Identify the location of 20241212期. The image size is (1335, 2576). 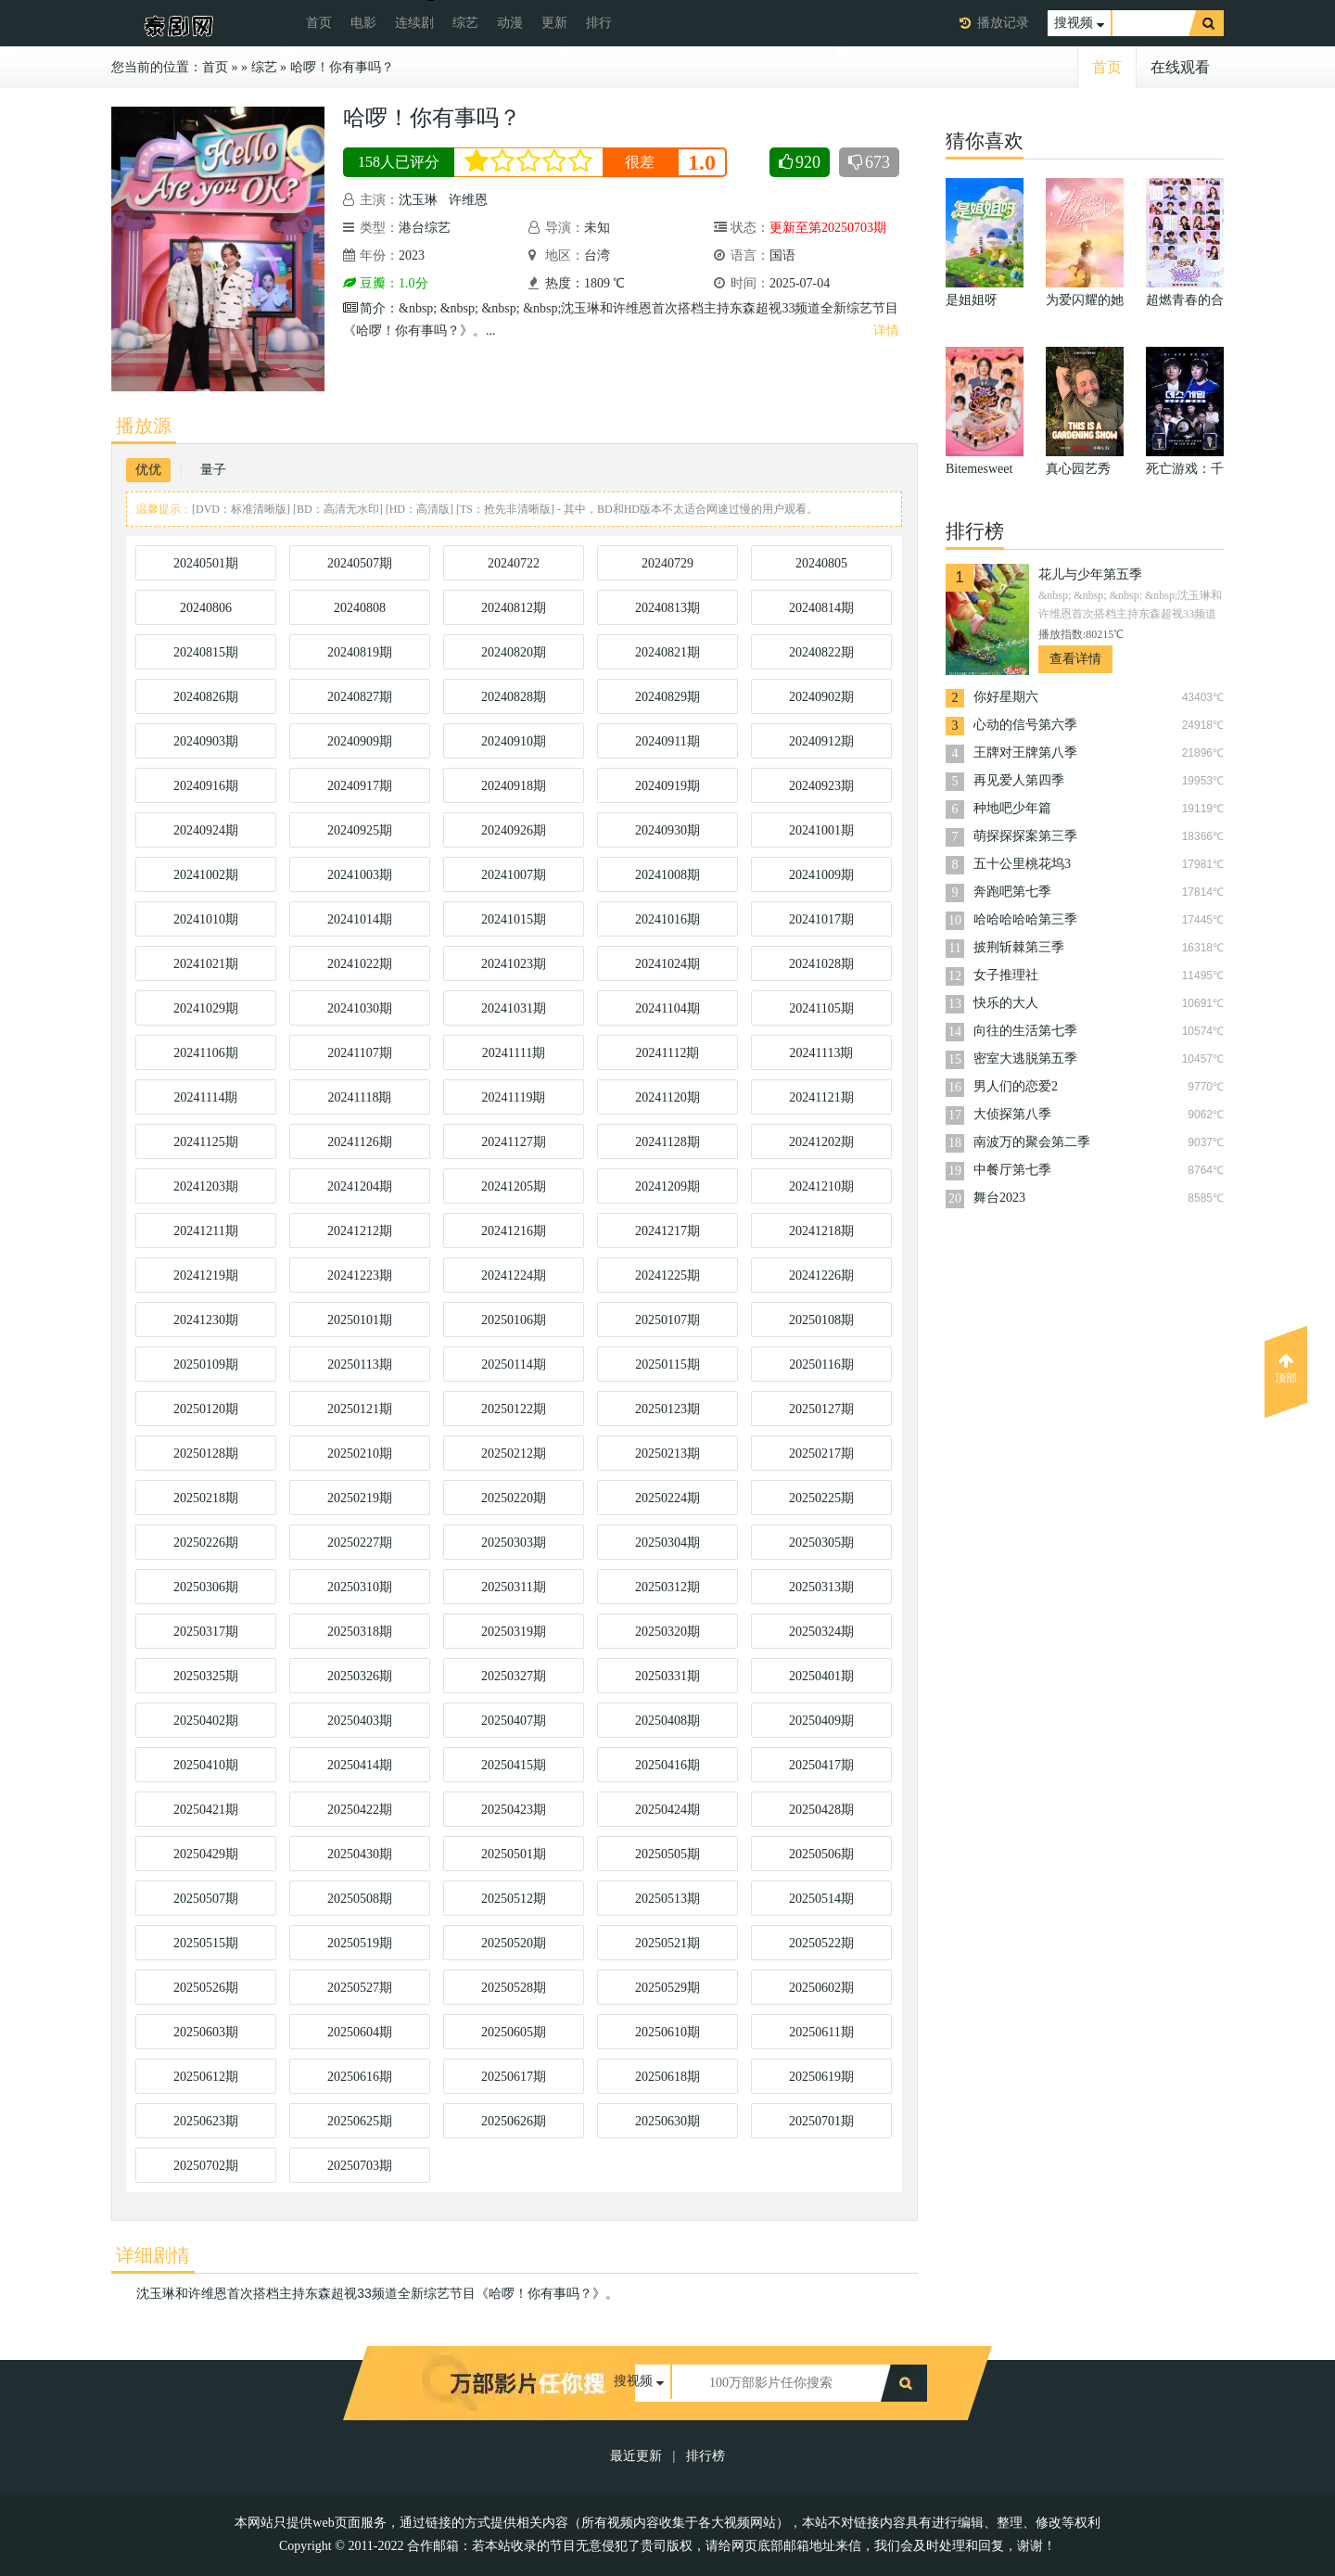
(359, 1231).